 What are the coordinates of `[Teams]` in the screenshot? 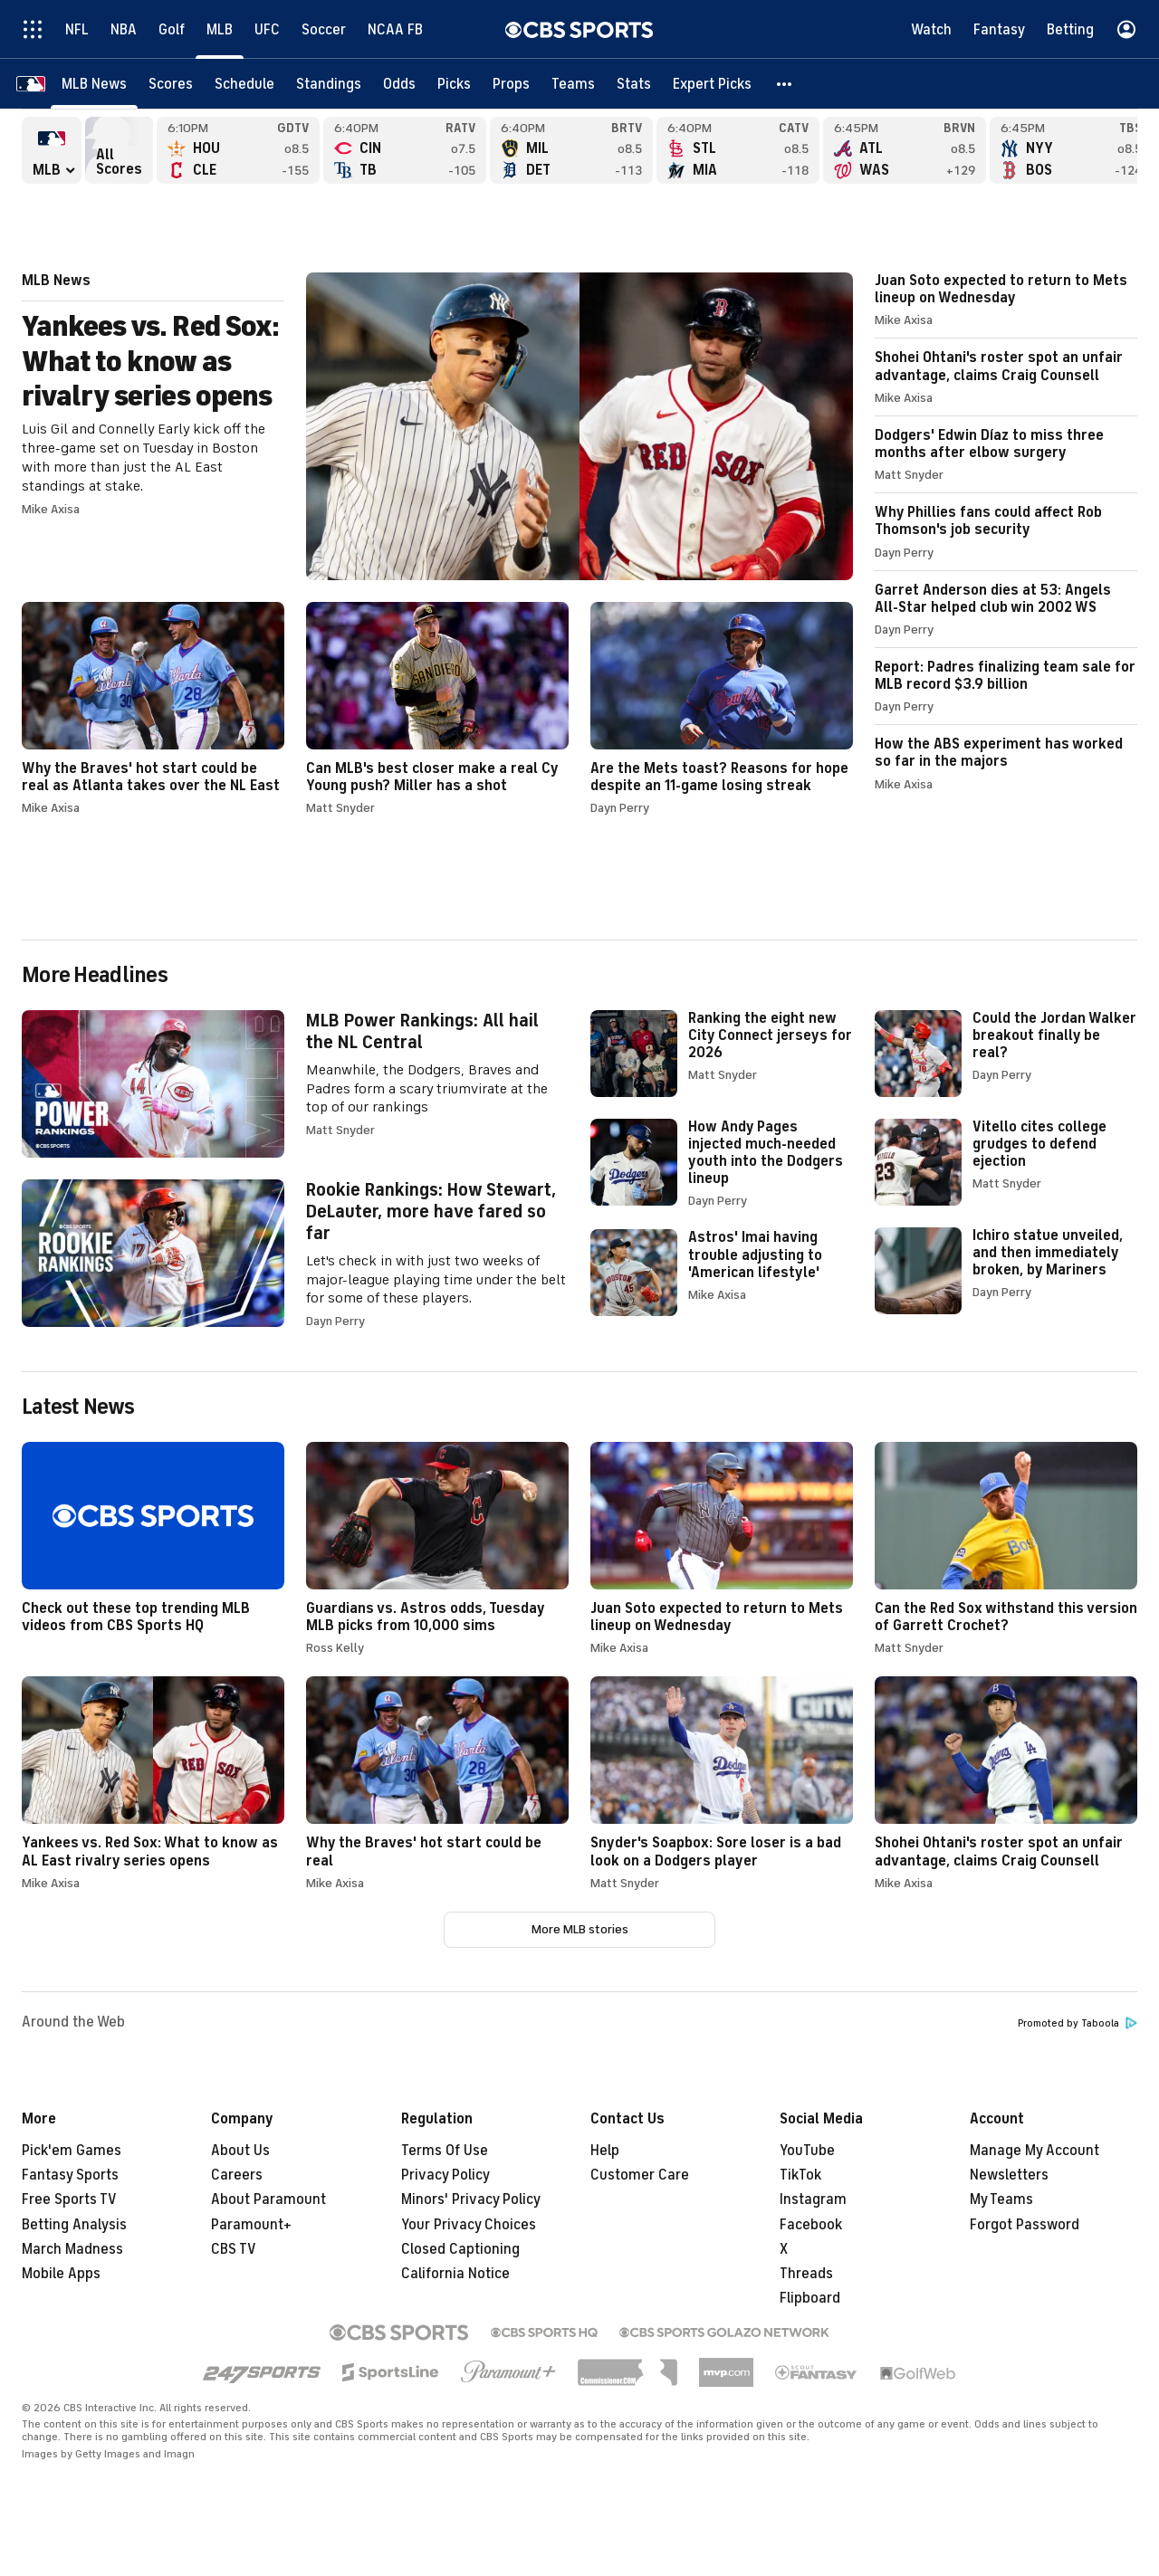 It's located at (573, 84).